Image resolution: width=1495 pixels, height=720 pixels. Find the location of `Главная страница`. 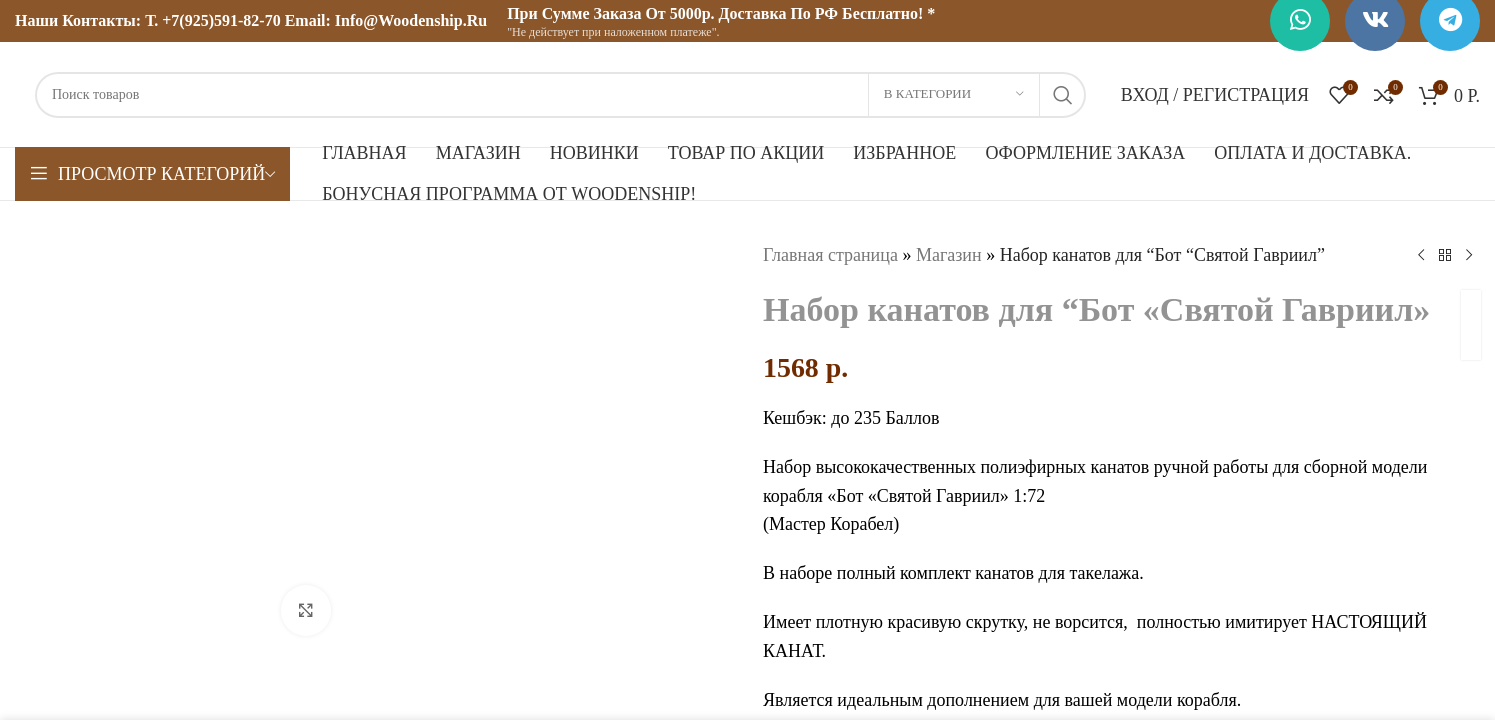

Главная страница is located at coordinates (830, 255).